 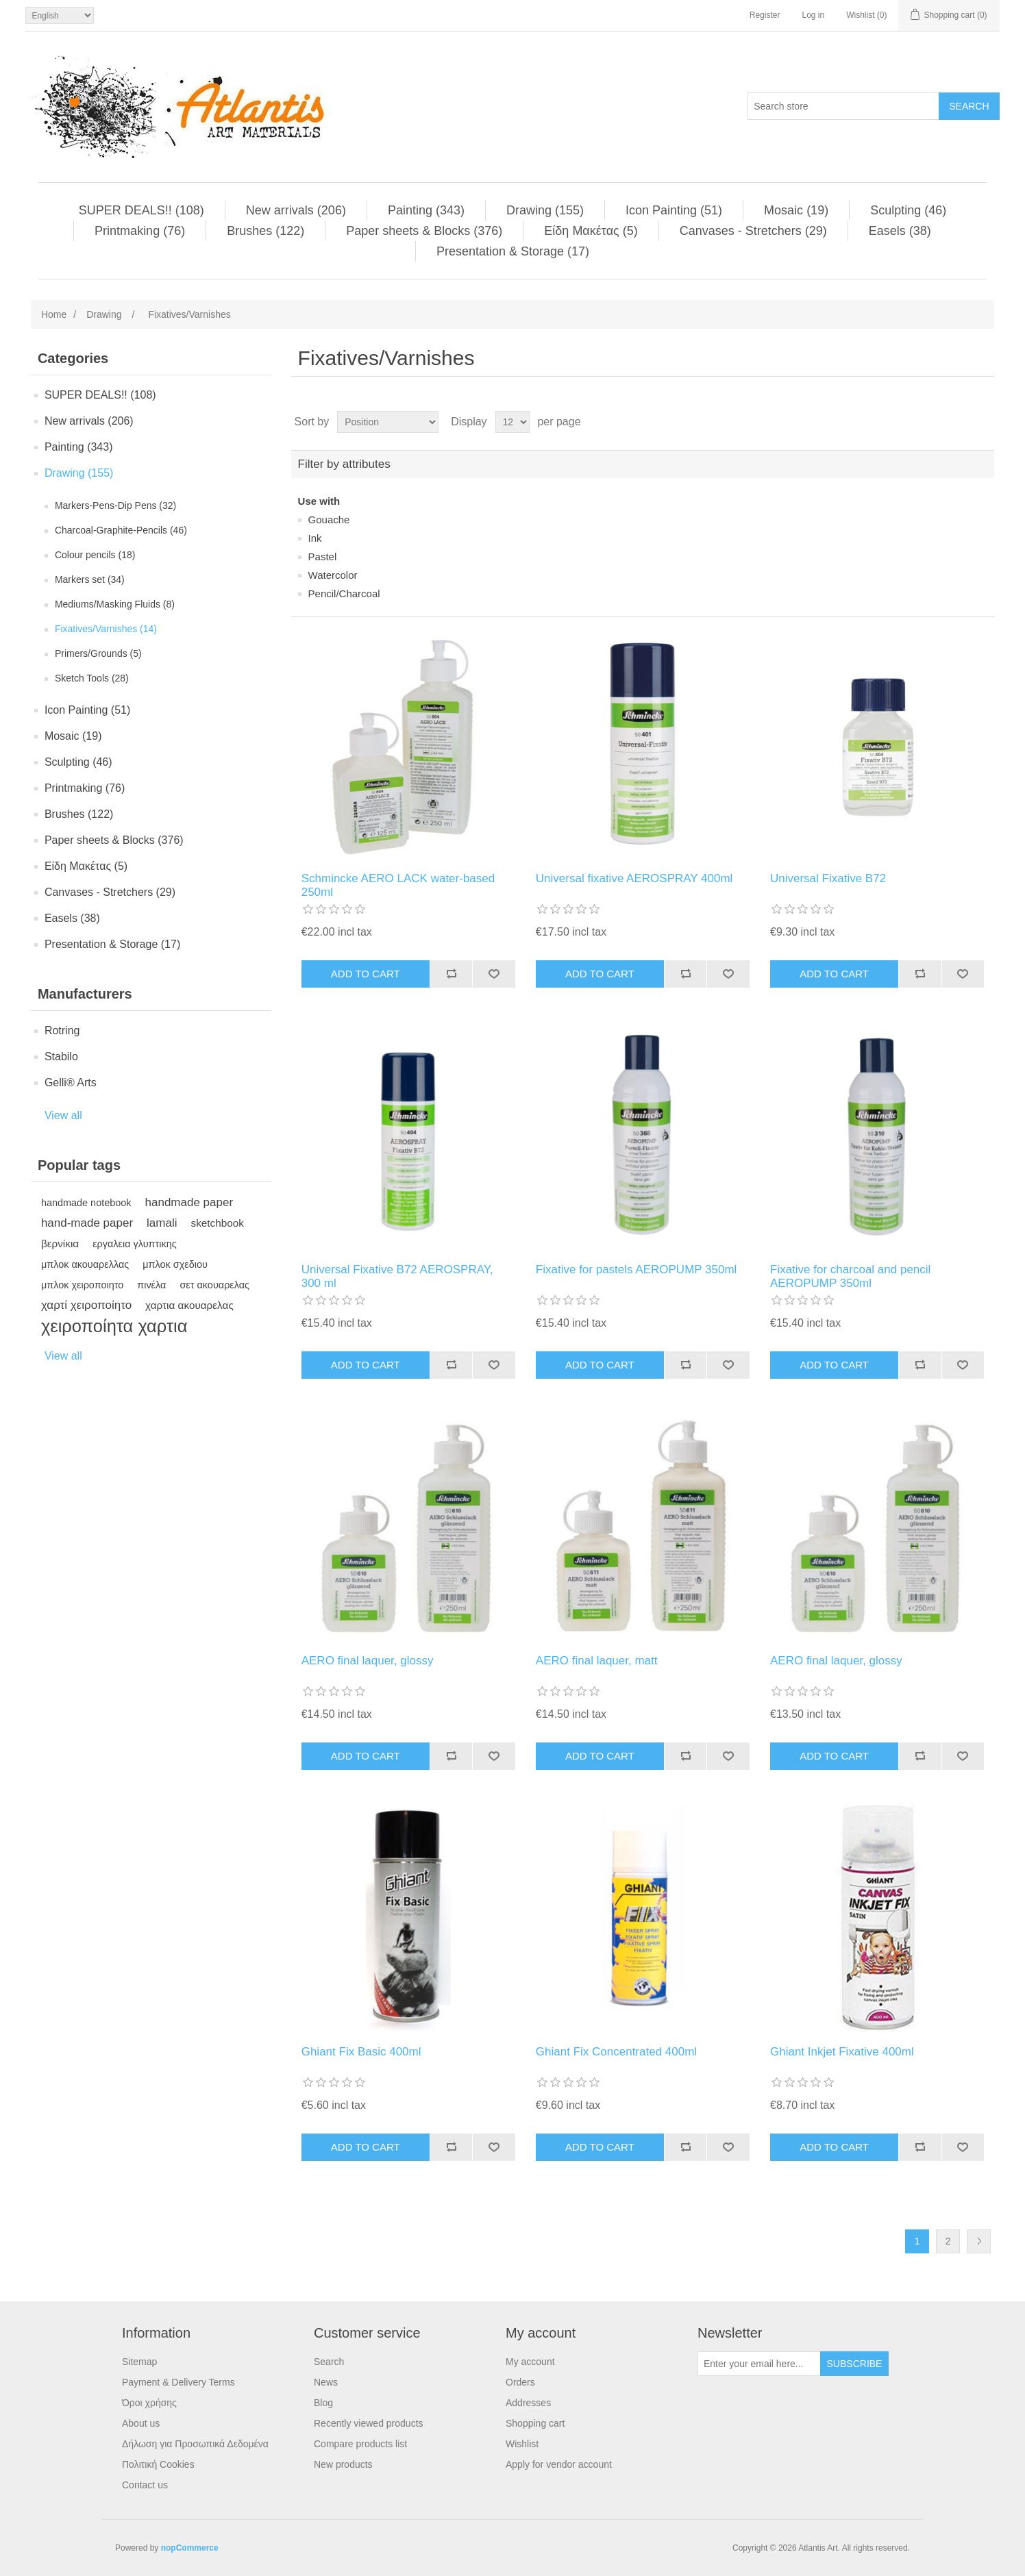 I want to click on Sculpting (46), so click(x=908, y=210).